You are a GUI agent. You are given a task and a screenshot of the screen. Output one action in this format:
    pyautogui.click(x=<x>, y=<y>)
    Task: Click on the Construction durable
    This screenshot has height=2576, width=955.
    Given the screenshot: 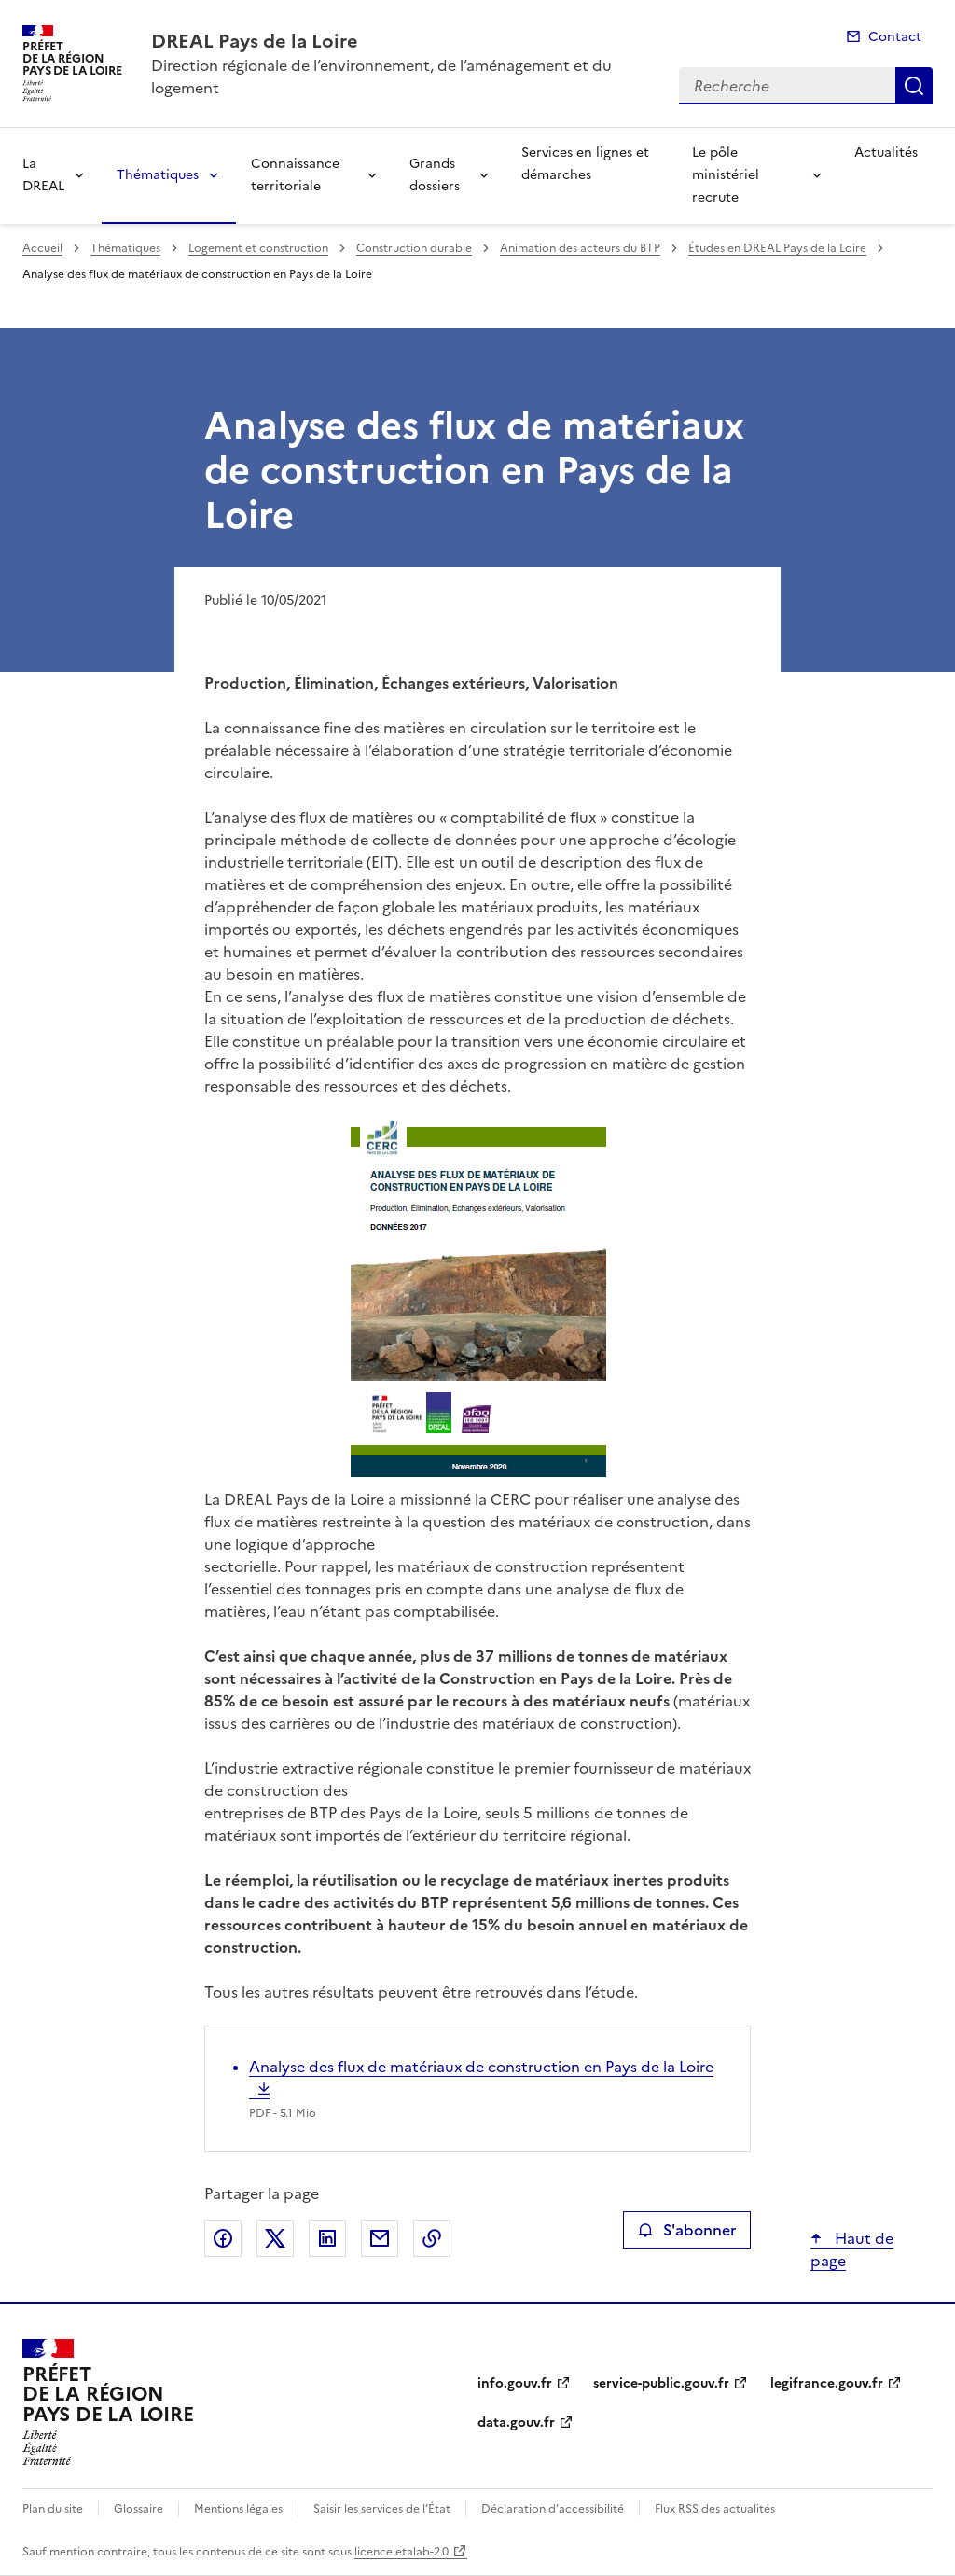 What is the action you would take?
    pyautogui.click(x=414, y=248)
    